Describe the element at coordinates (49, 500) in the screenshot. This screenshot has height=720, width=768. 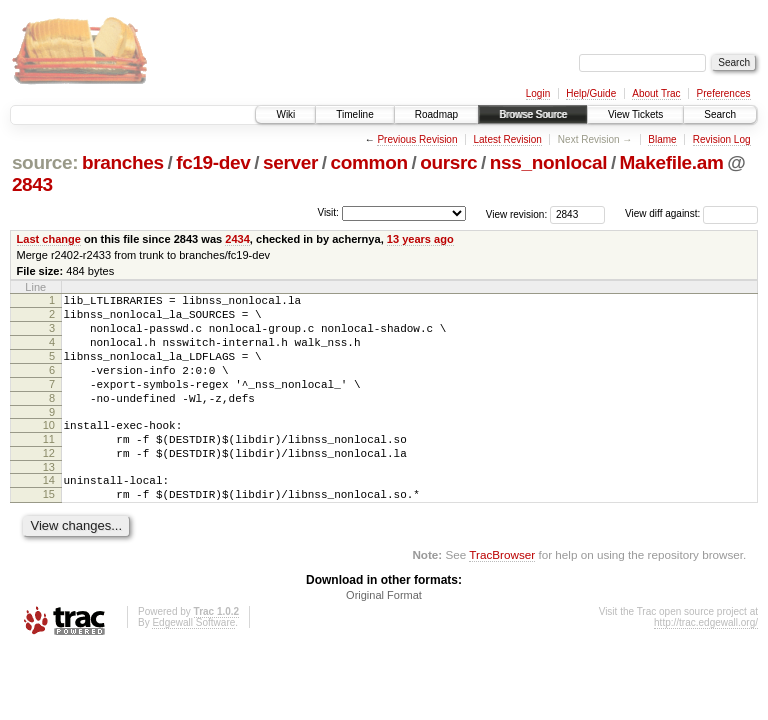
I see `13` at that location.